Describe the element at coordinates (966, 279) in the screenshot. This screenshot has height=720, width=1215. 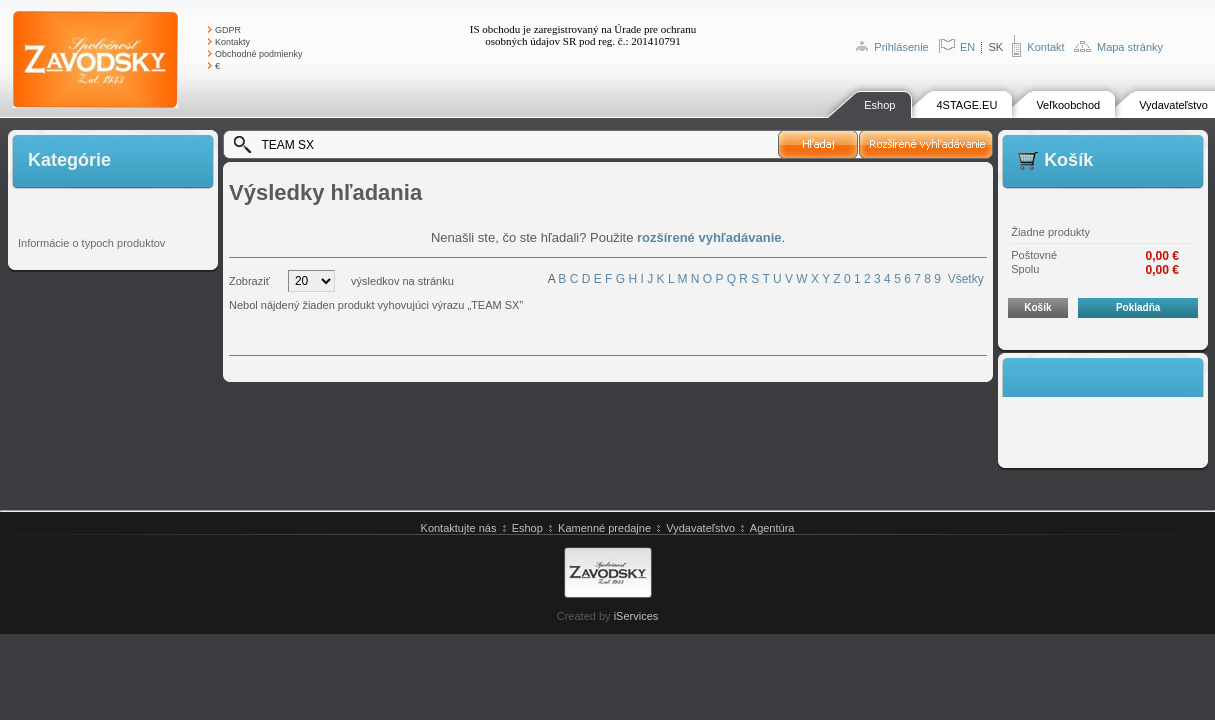
I see `Všetky` at that location.